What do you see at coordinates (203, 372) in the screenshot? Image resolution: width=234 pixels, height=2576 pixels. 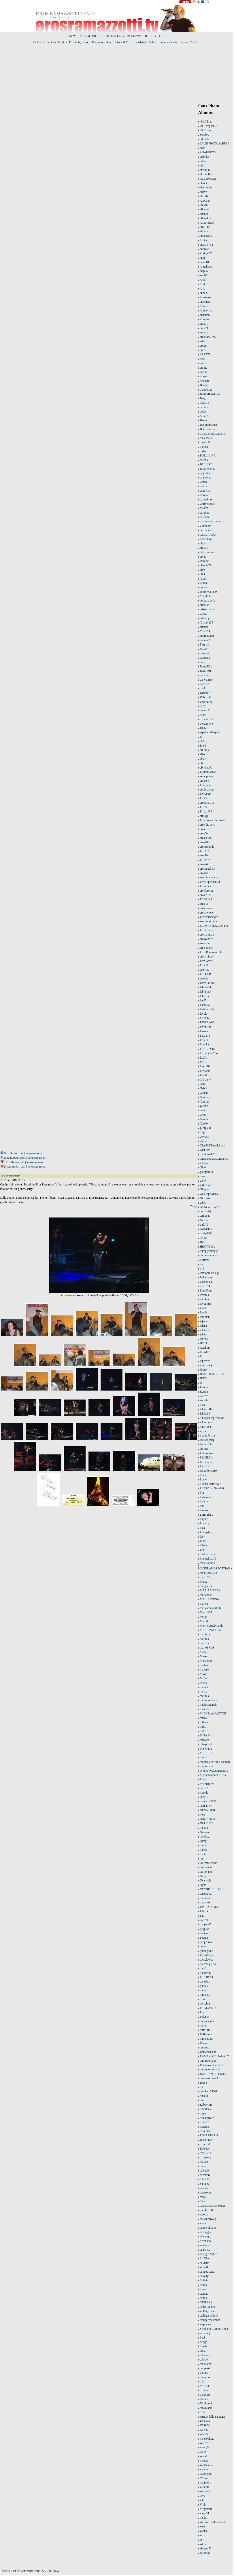 I see `aurora` at bounding box center [203, 372].